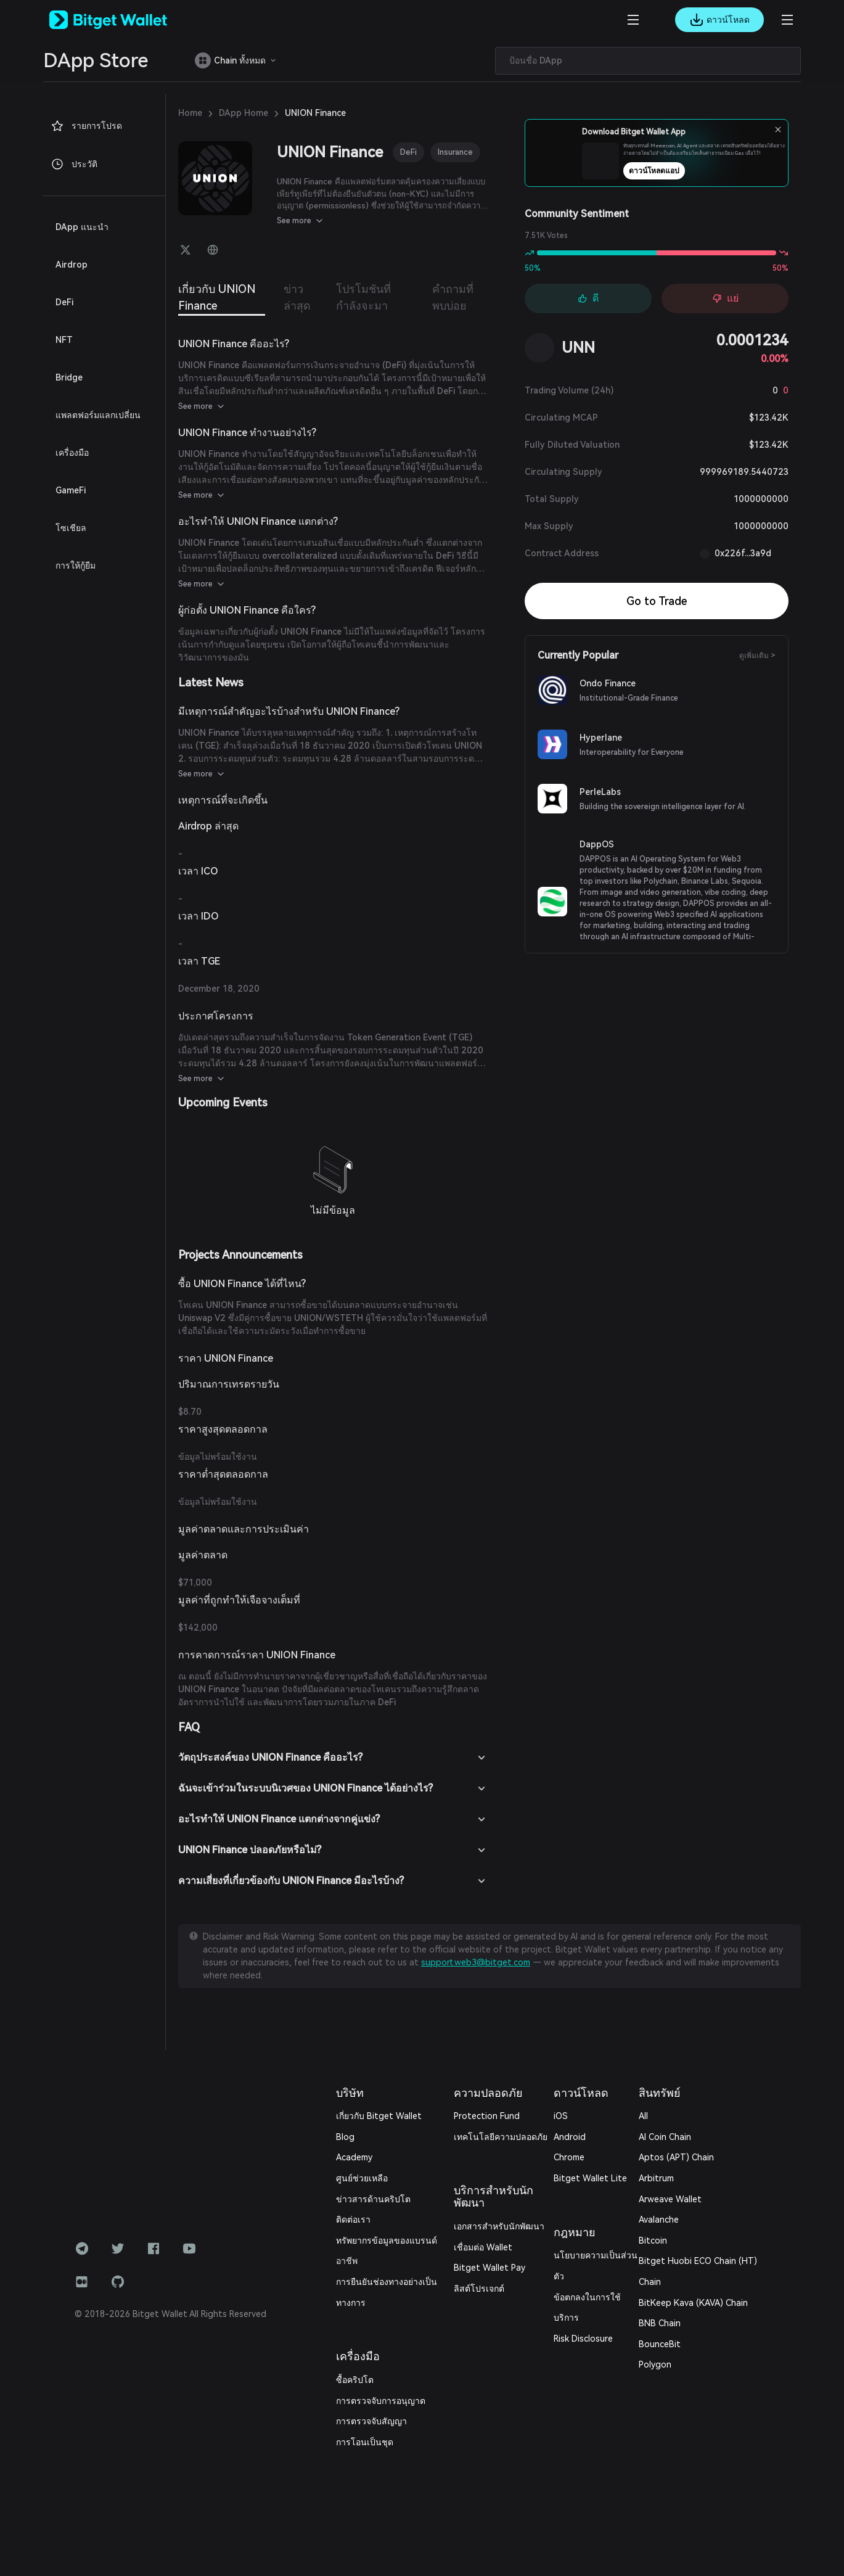 This screenshot has height=2576, width=844. Describe the element at coordinates (74, 164) in the screenshot. I see `ประวัติ` at that location.